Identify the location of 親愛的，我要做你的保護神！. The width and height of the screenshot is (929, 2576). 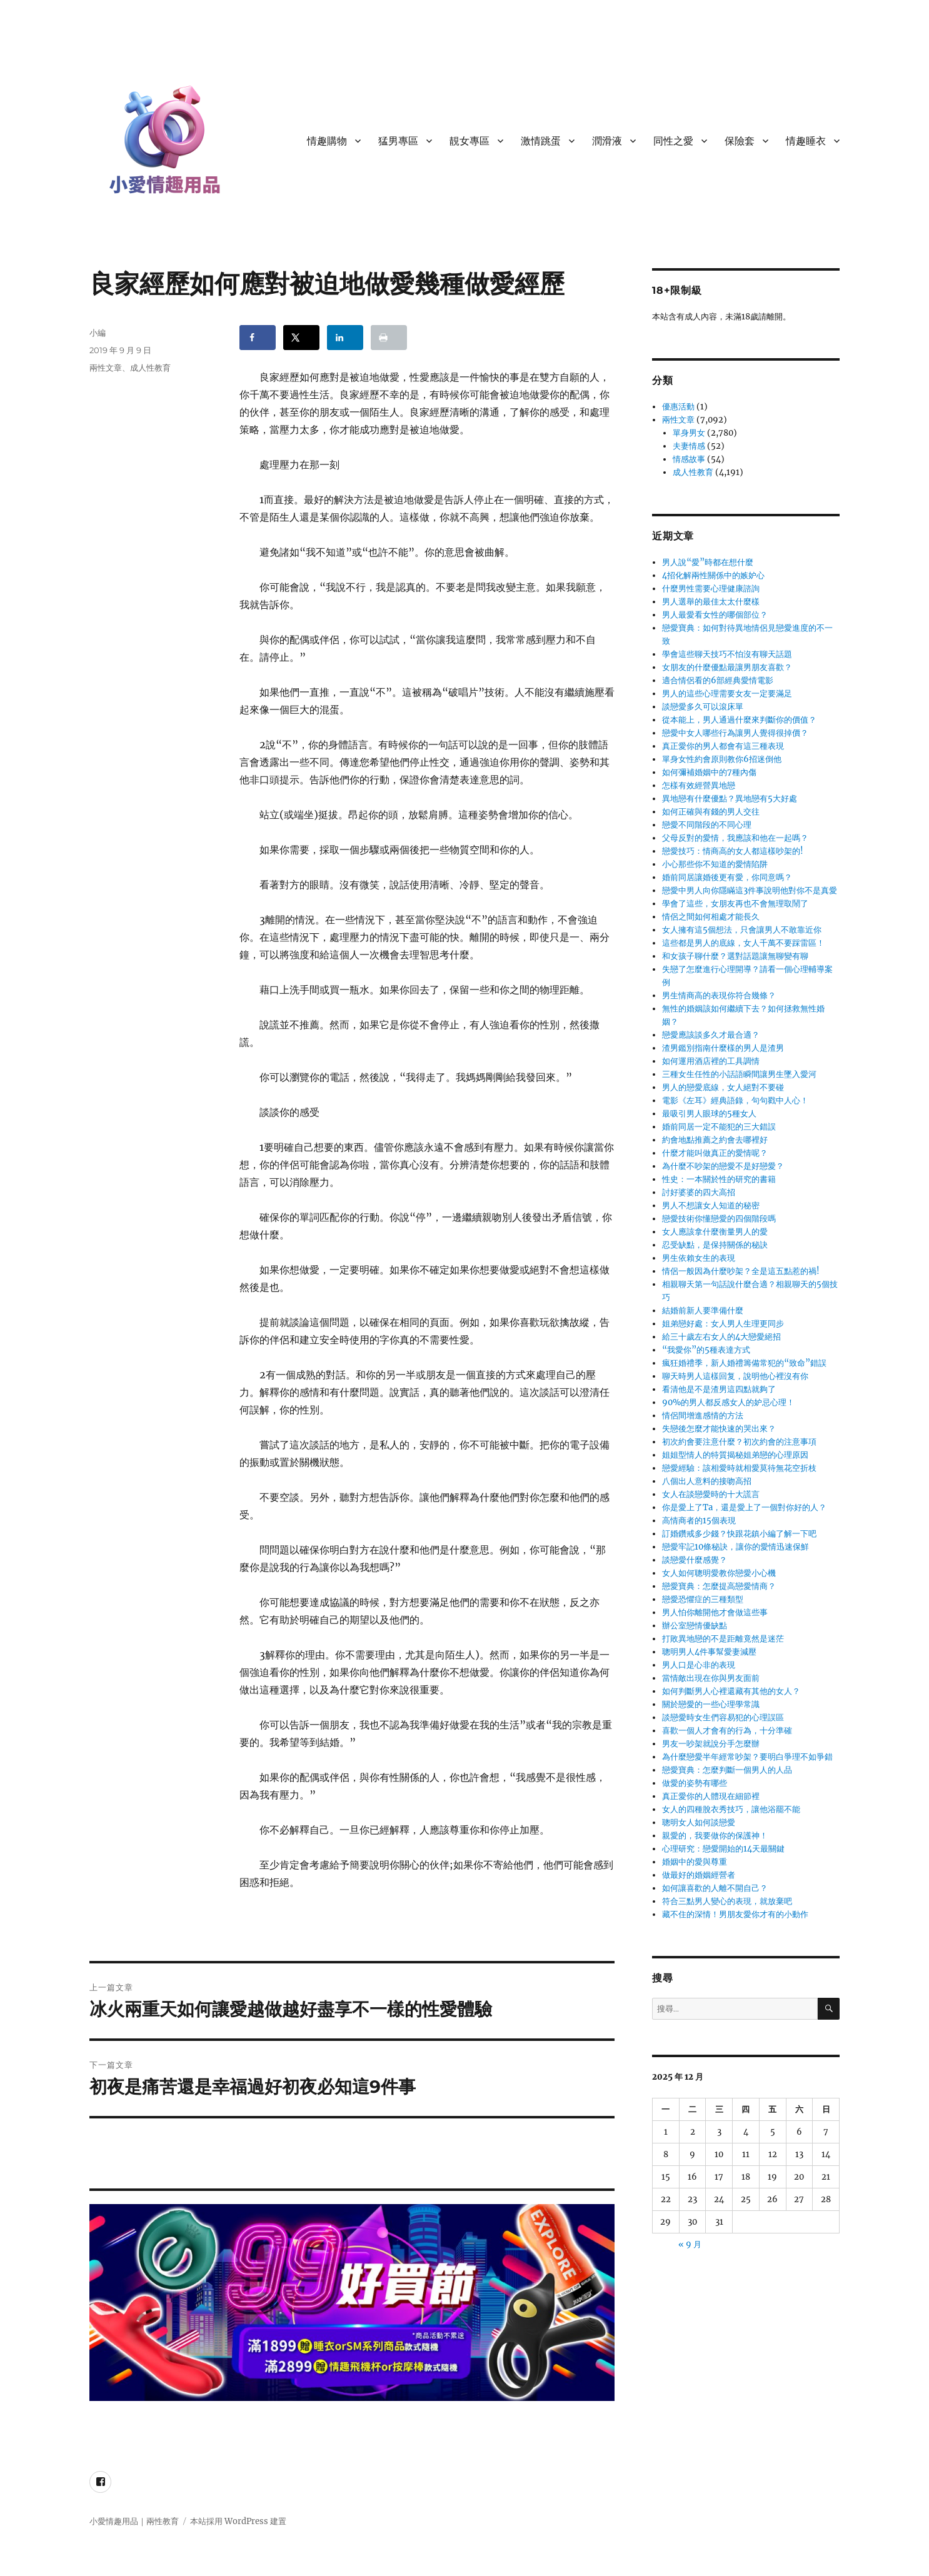
(715, 1835).